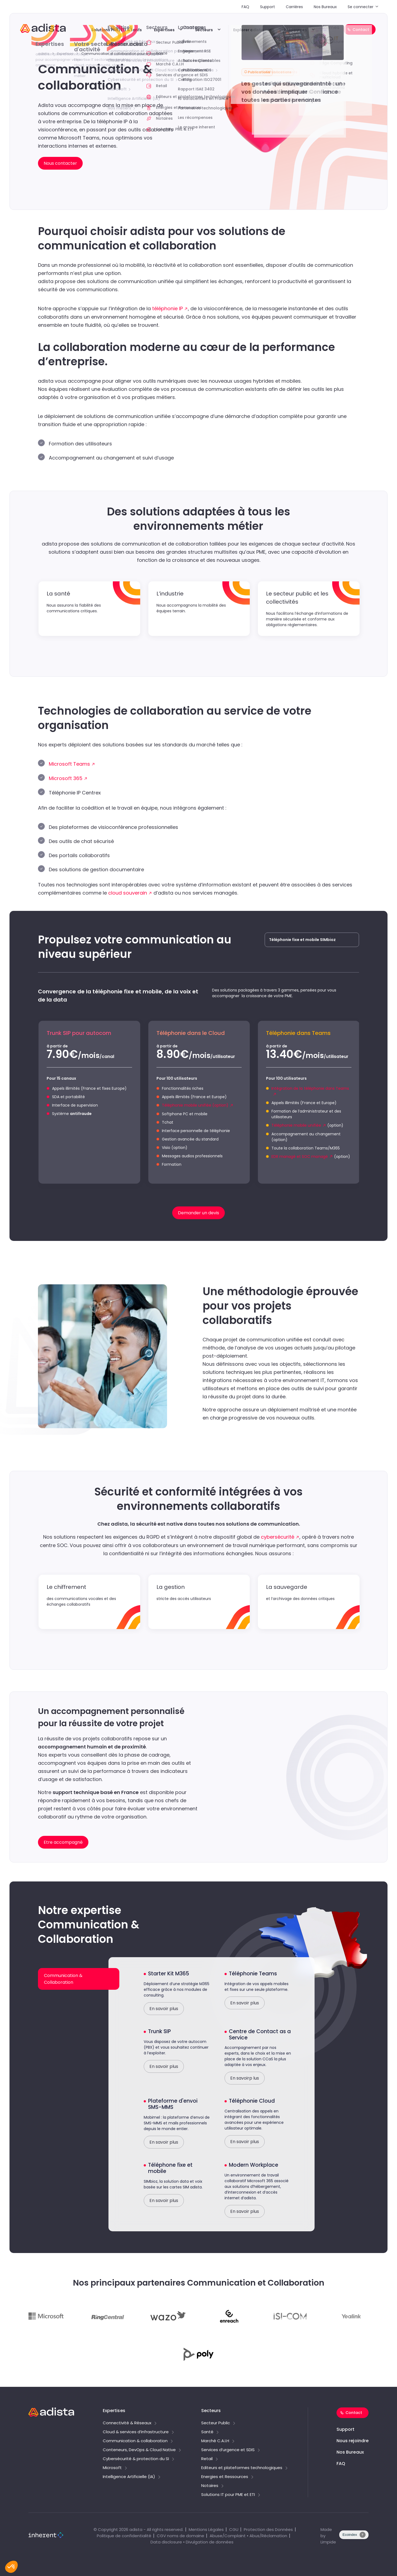  What do you see at coordinates (124, 2536) in the screenshot?
I see `Politique de confidentialité` at bounding box center [124, 2536].